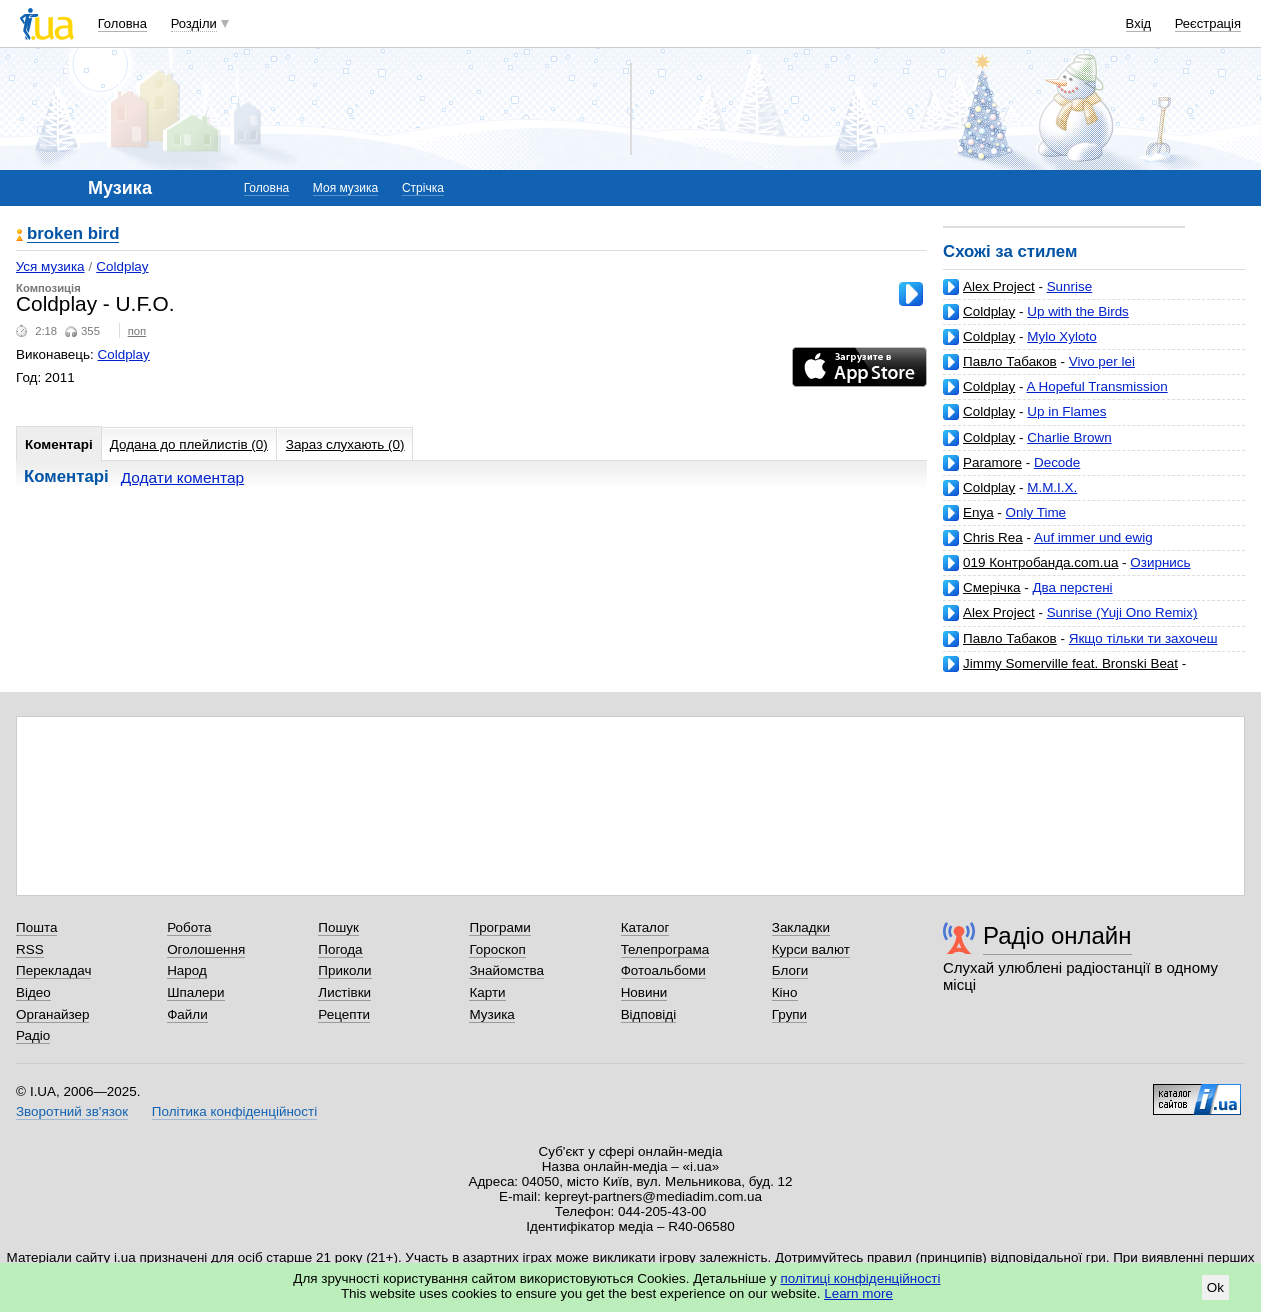 The height and width of the screenshot is (1312, 1261). Describe the element at coordinates (1066, 411) in the screenshot. I see `Up in Flames` at that location.